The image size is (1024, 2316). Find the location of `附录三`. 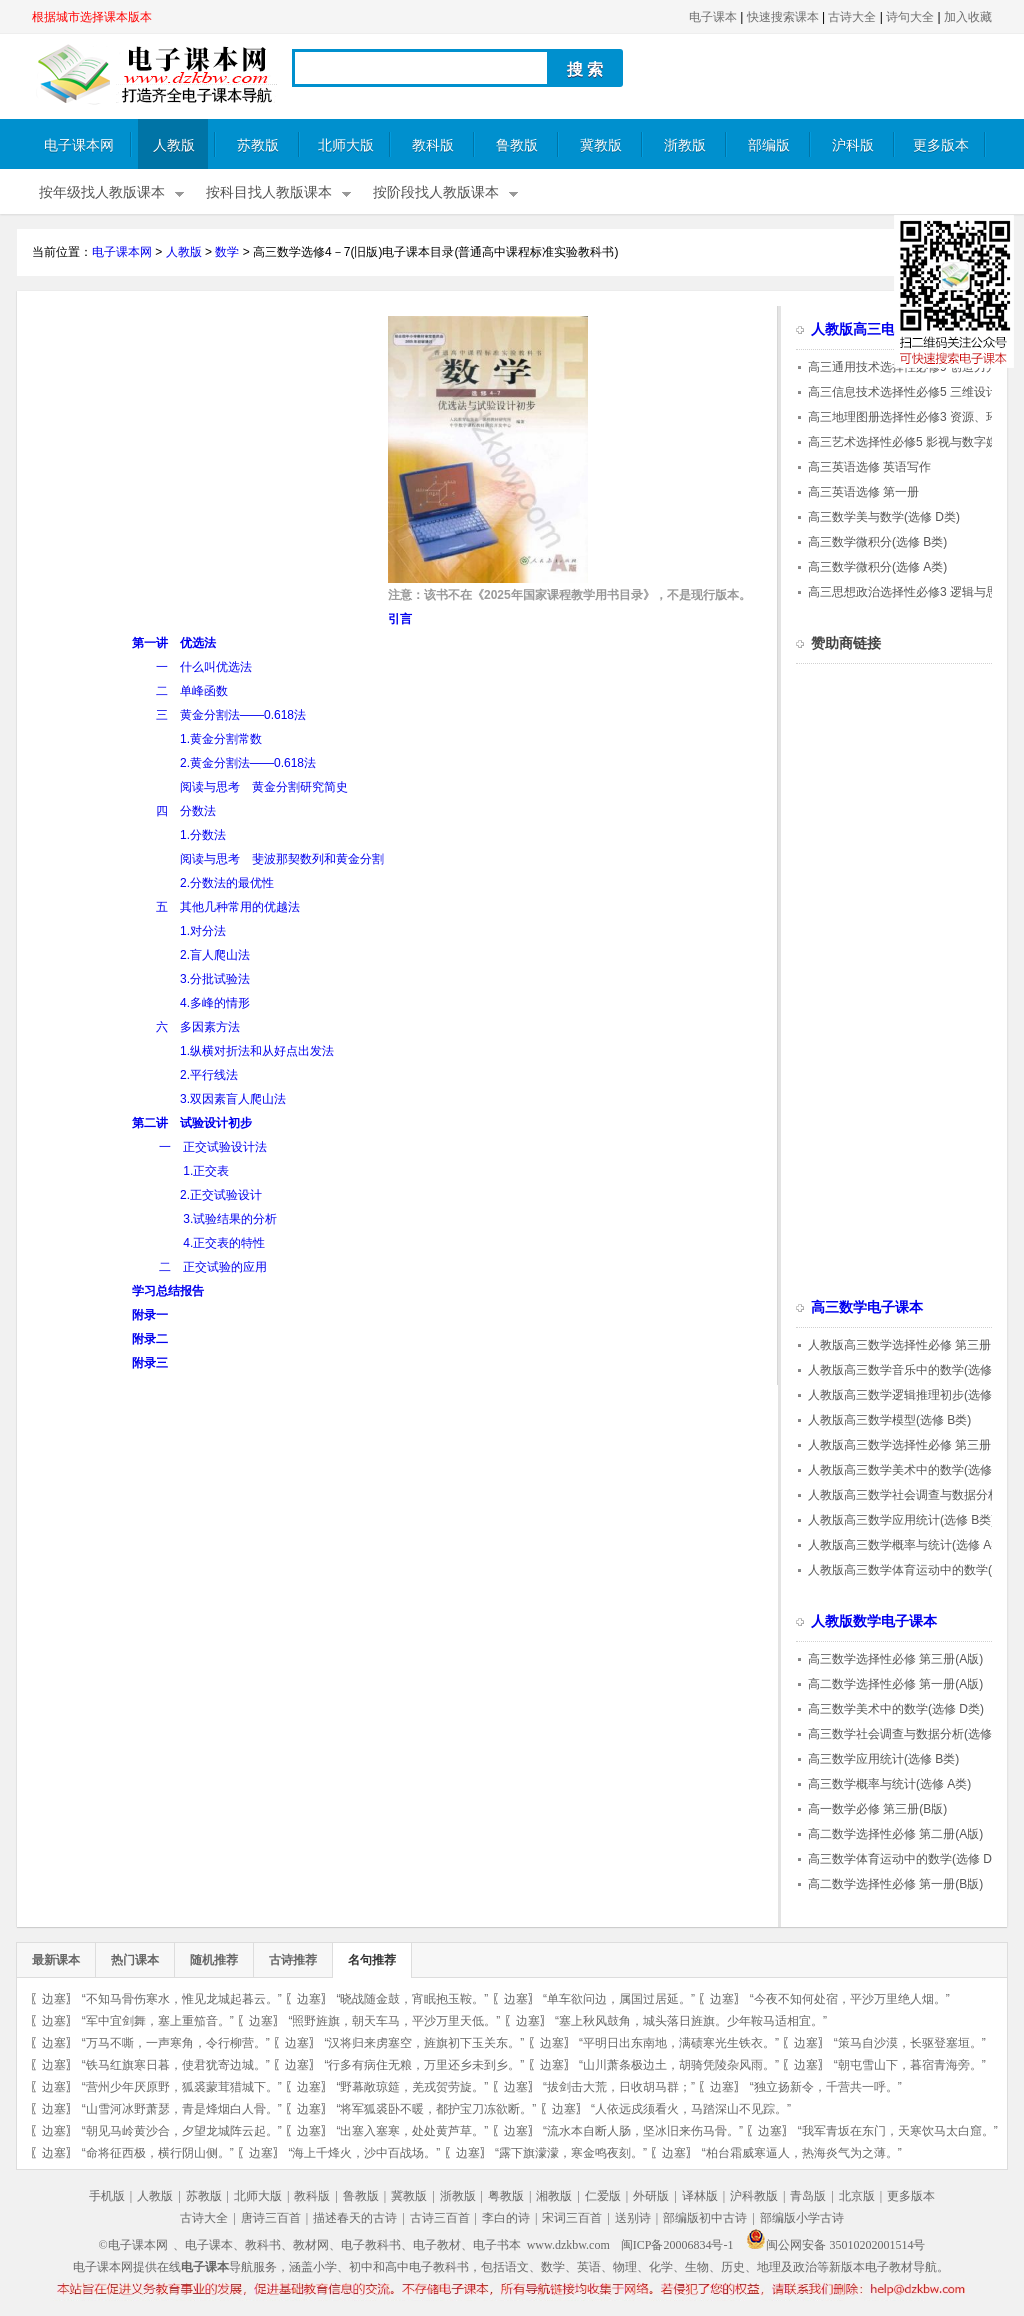

附录三 is located at coordinates (150, 1363).